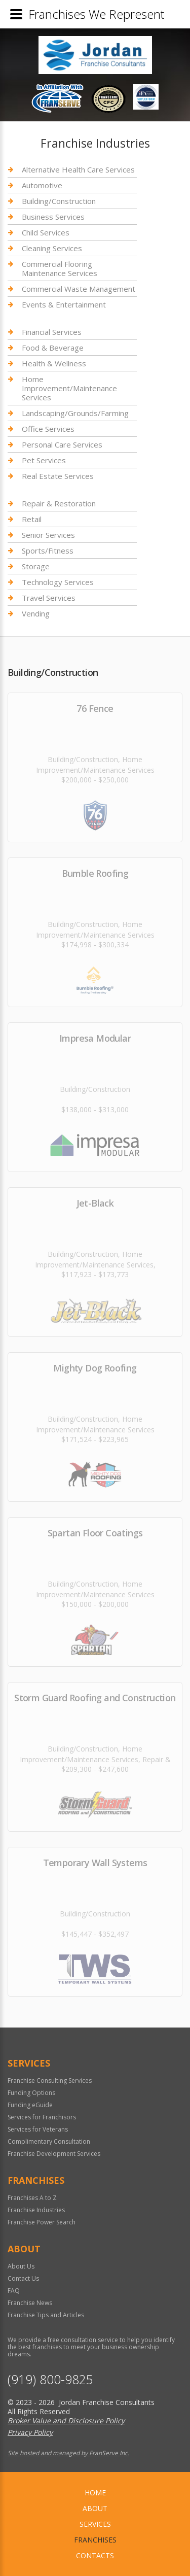  What do you see at coordinates (95, 2524) in the screenshot?
I see `Services` at bounding box center [95, 2524].